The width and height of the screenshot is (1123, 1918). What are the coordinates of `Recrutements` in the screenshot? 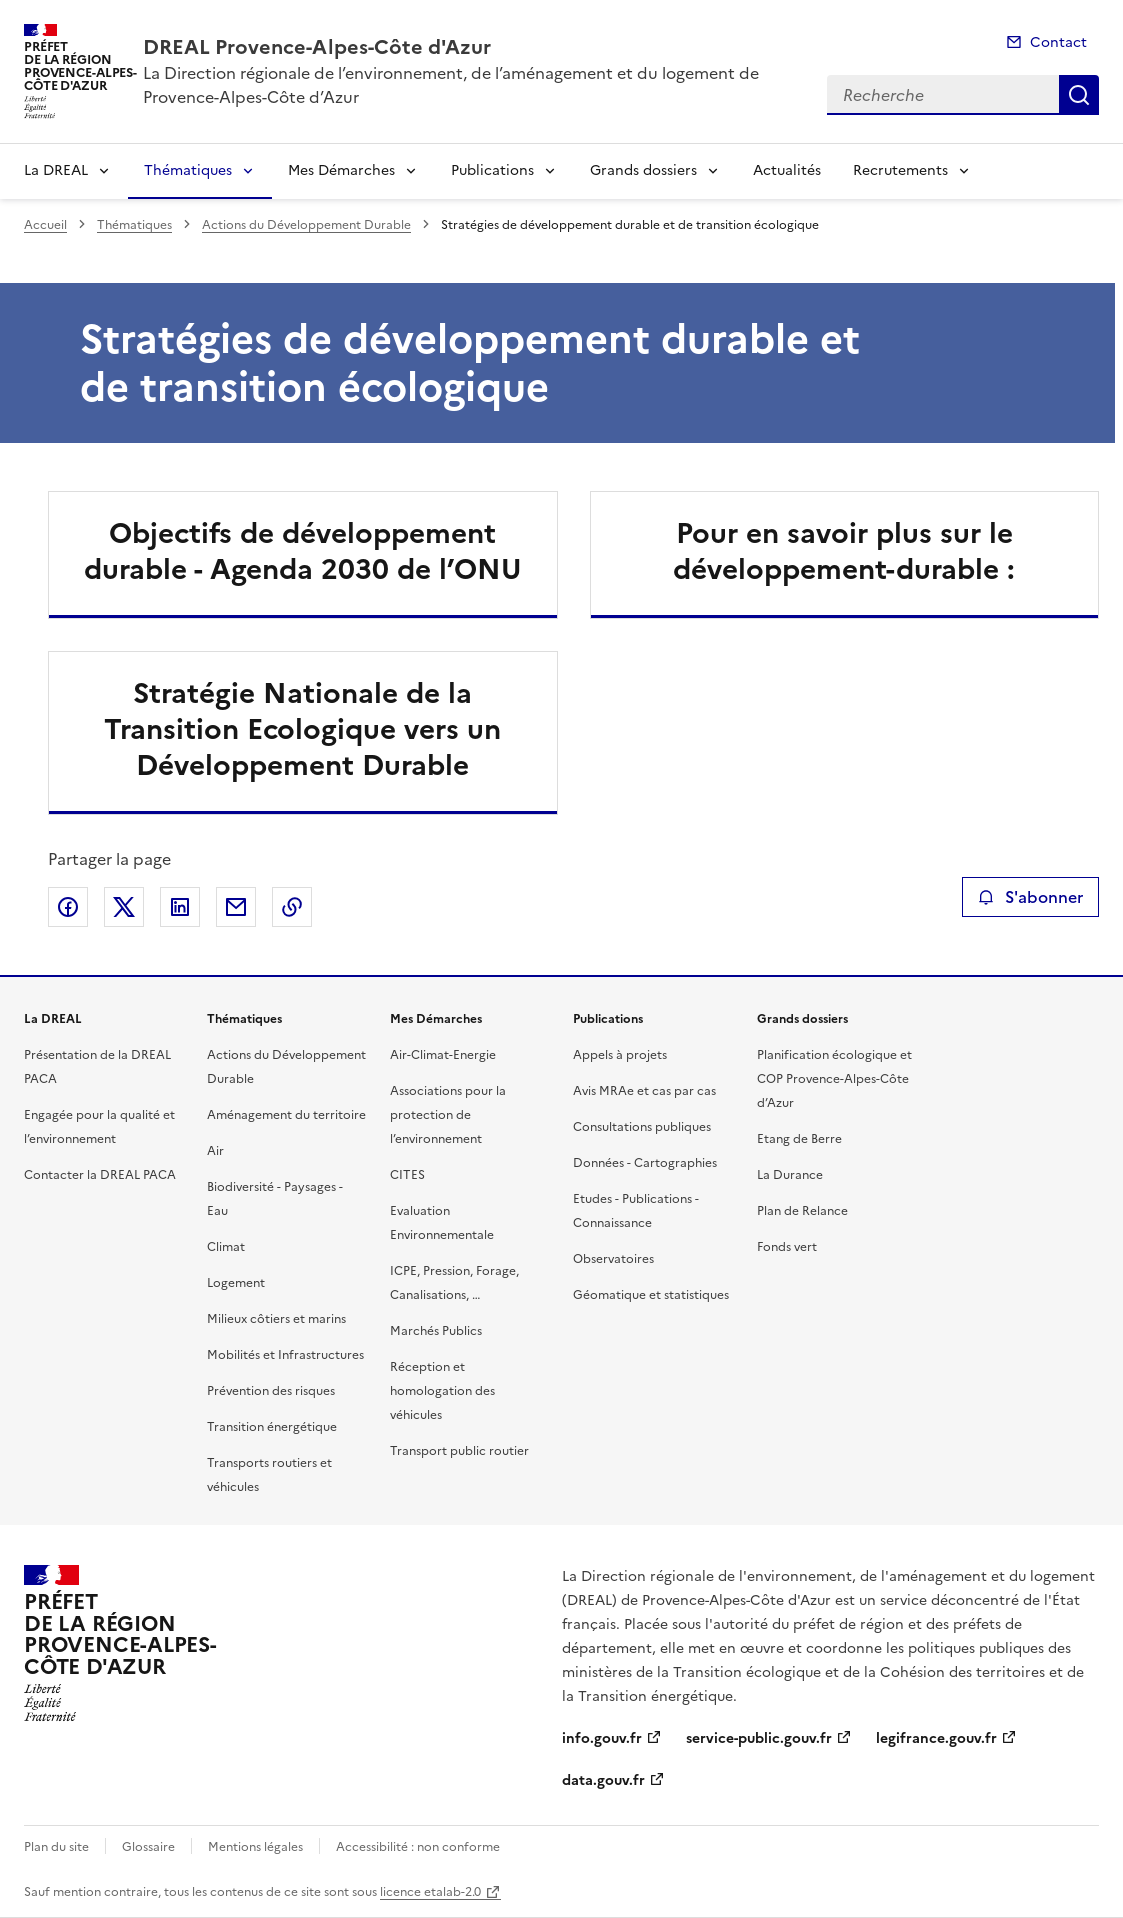 It's located at (900, 170).